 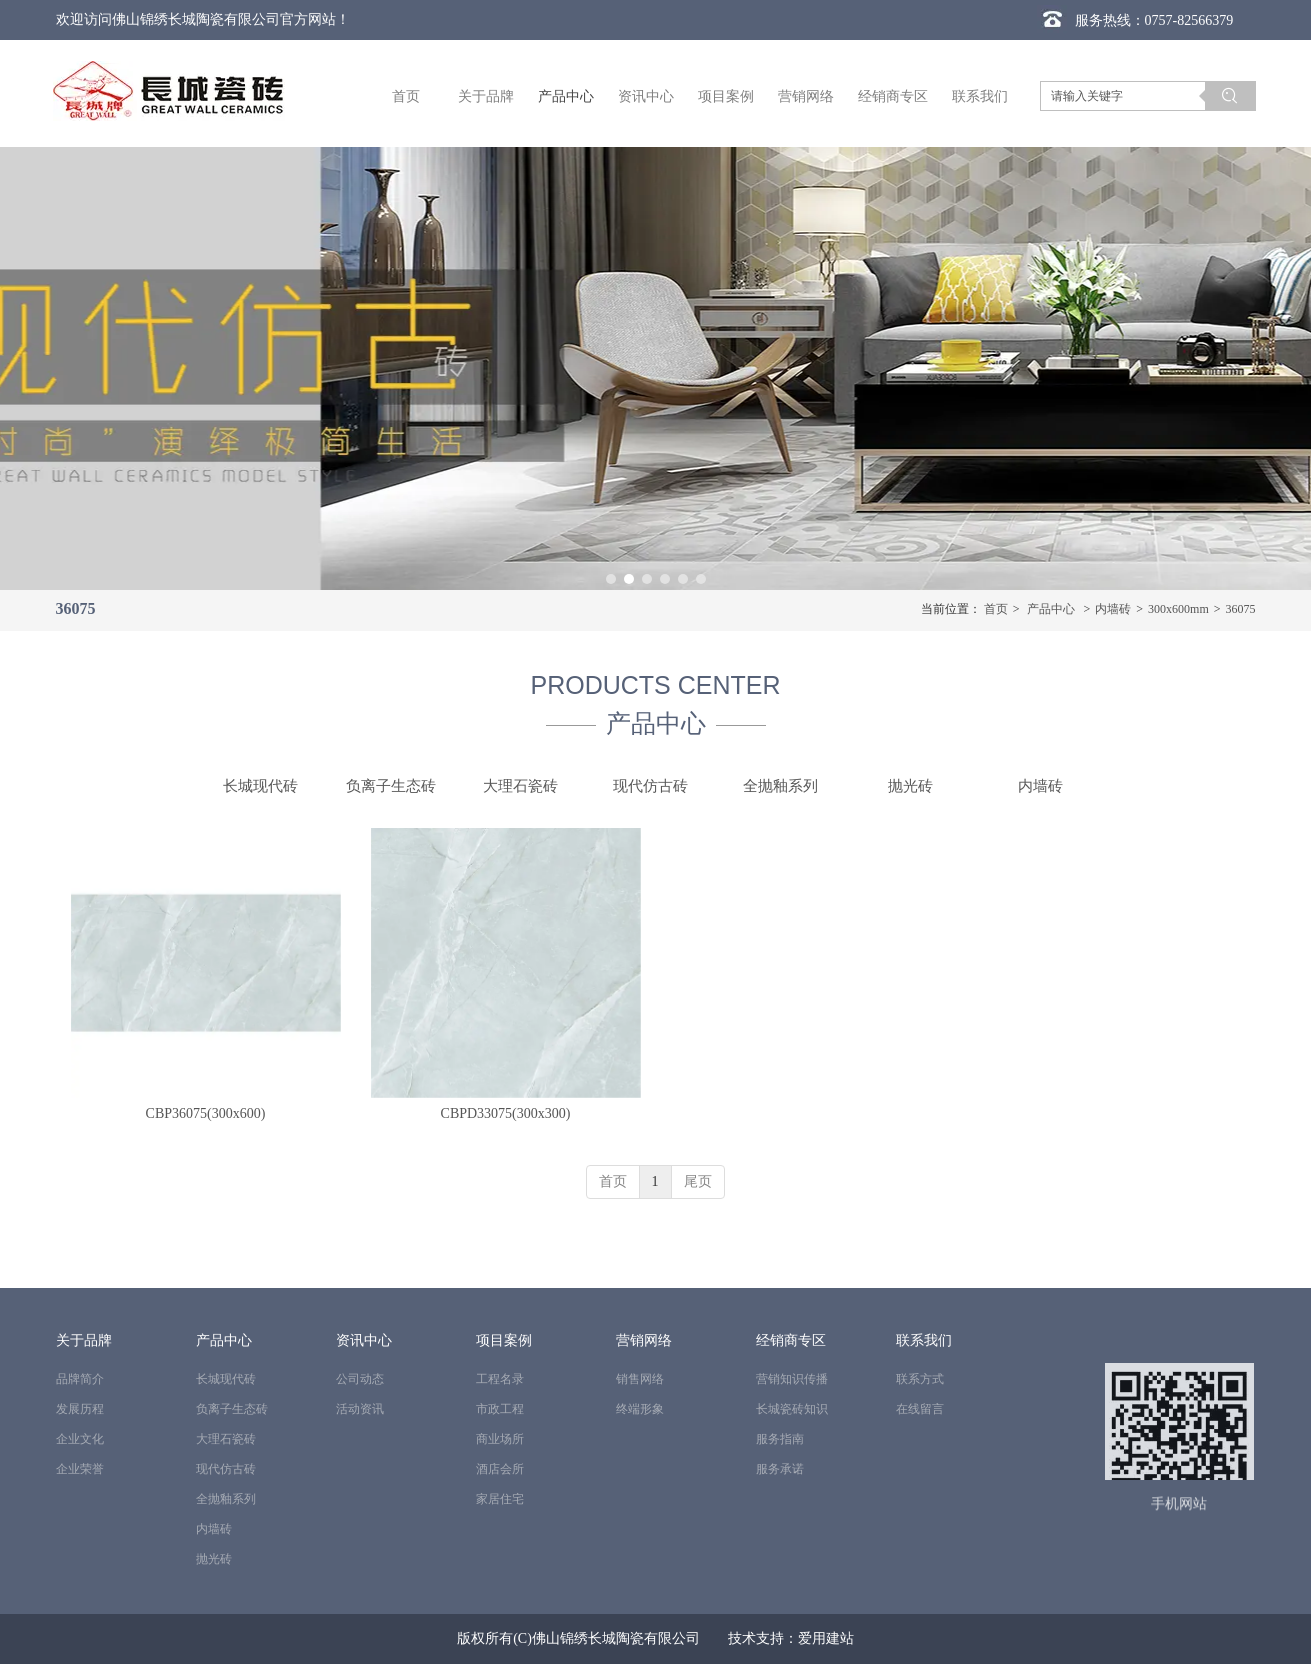 I want to click on 酒店会所, so click(x=500, y=1469).